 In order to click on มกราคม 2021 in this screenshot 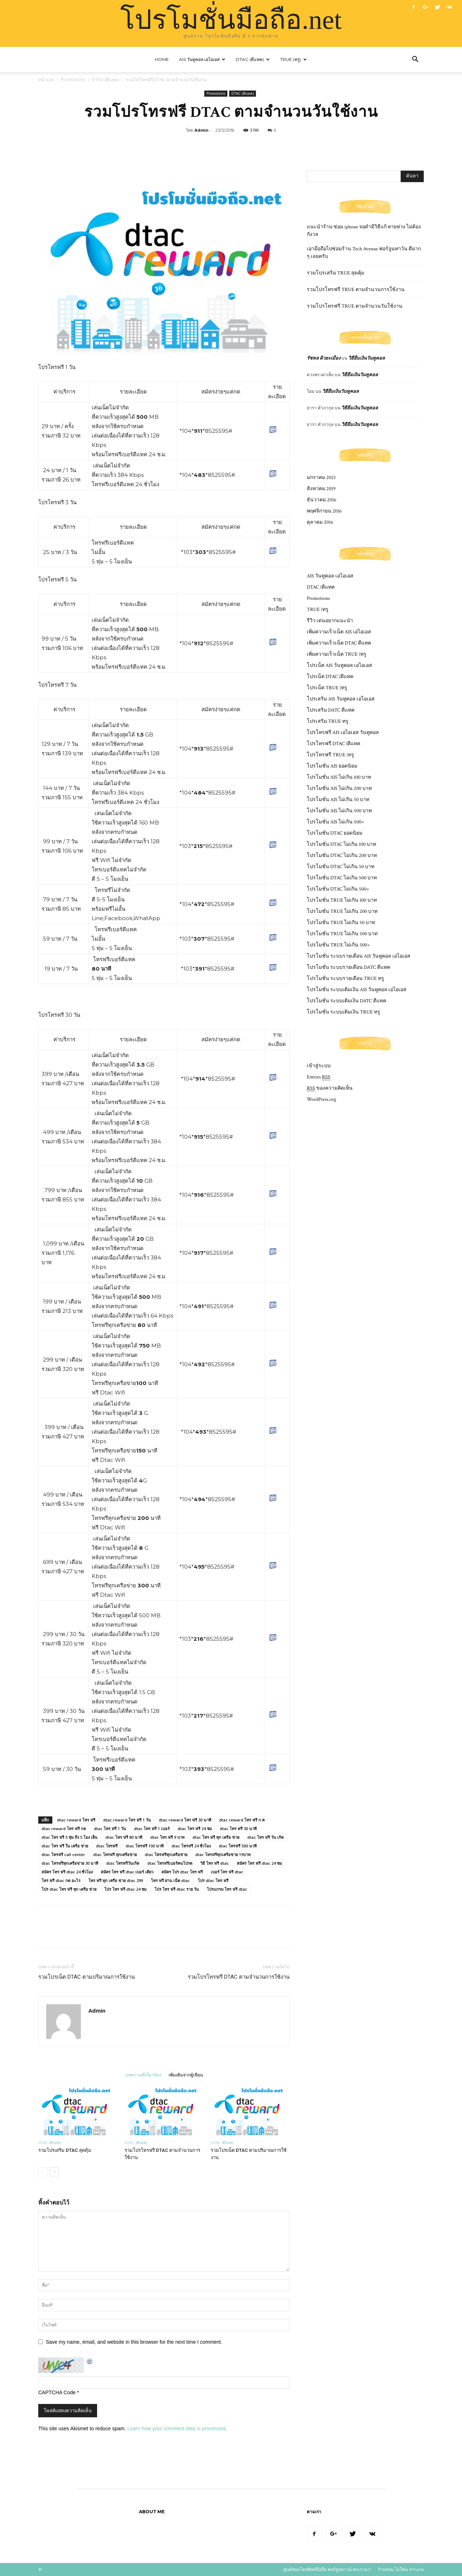, I will do `click(321, 477)`.